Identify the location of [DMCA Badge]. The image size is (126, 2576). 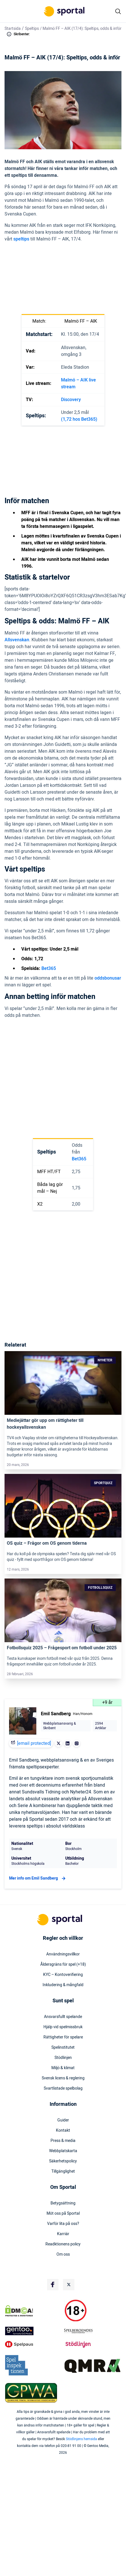
(33, 2310).